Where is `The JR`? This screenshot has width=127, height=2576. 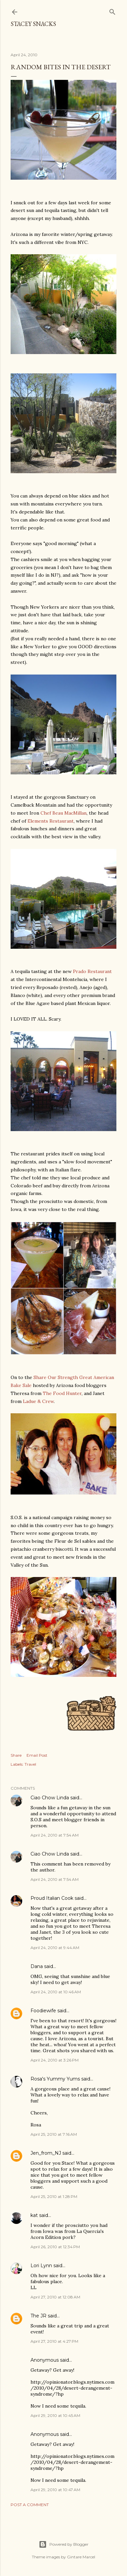 The JR is located at coordinates (38, 2316).